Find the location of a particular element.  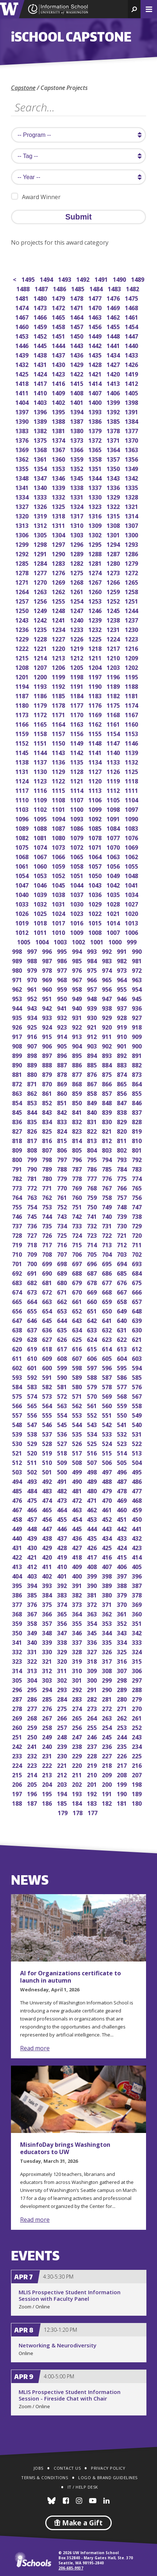

1228 is located at coordinates (40, 638).